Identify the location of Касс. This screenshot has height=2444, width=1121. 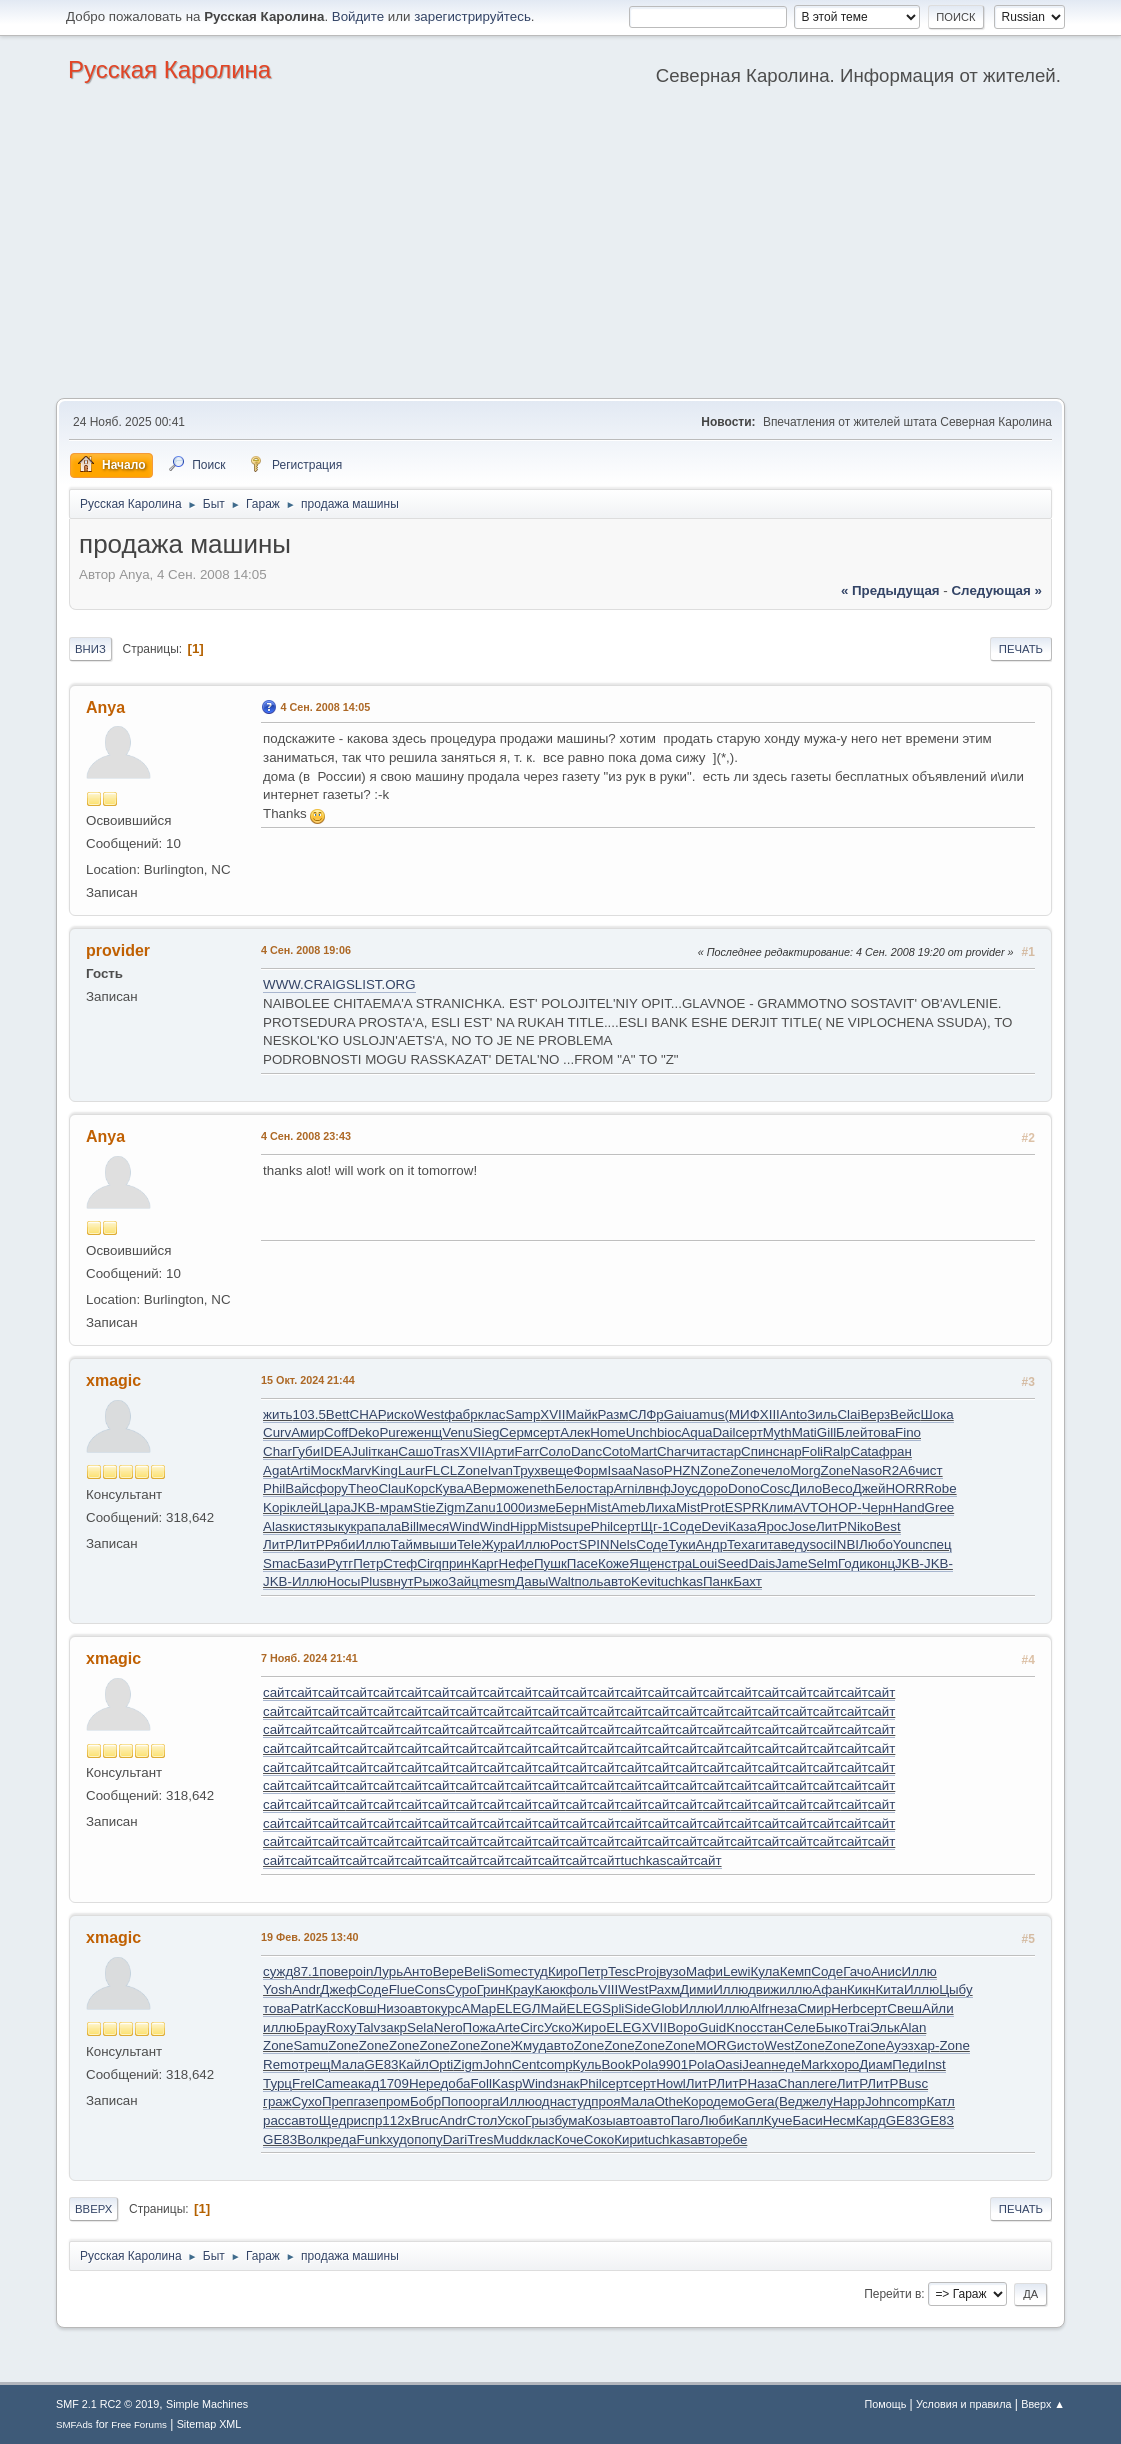
(329, 2008).